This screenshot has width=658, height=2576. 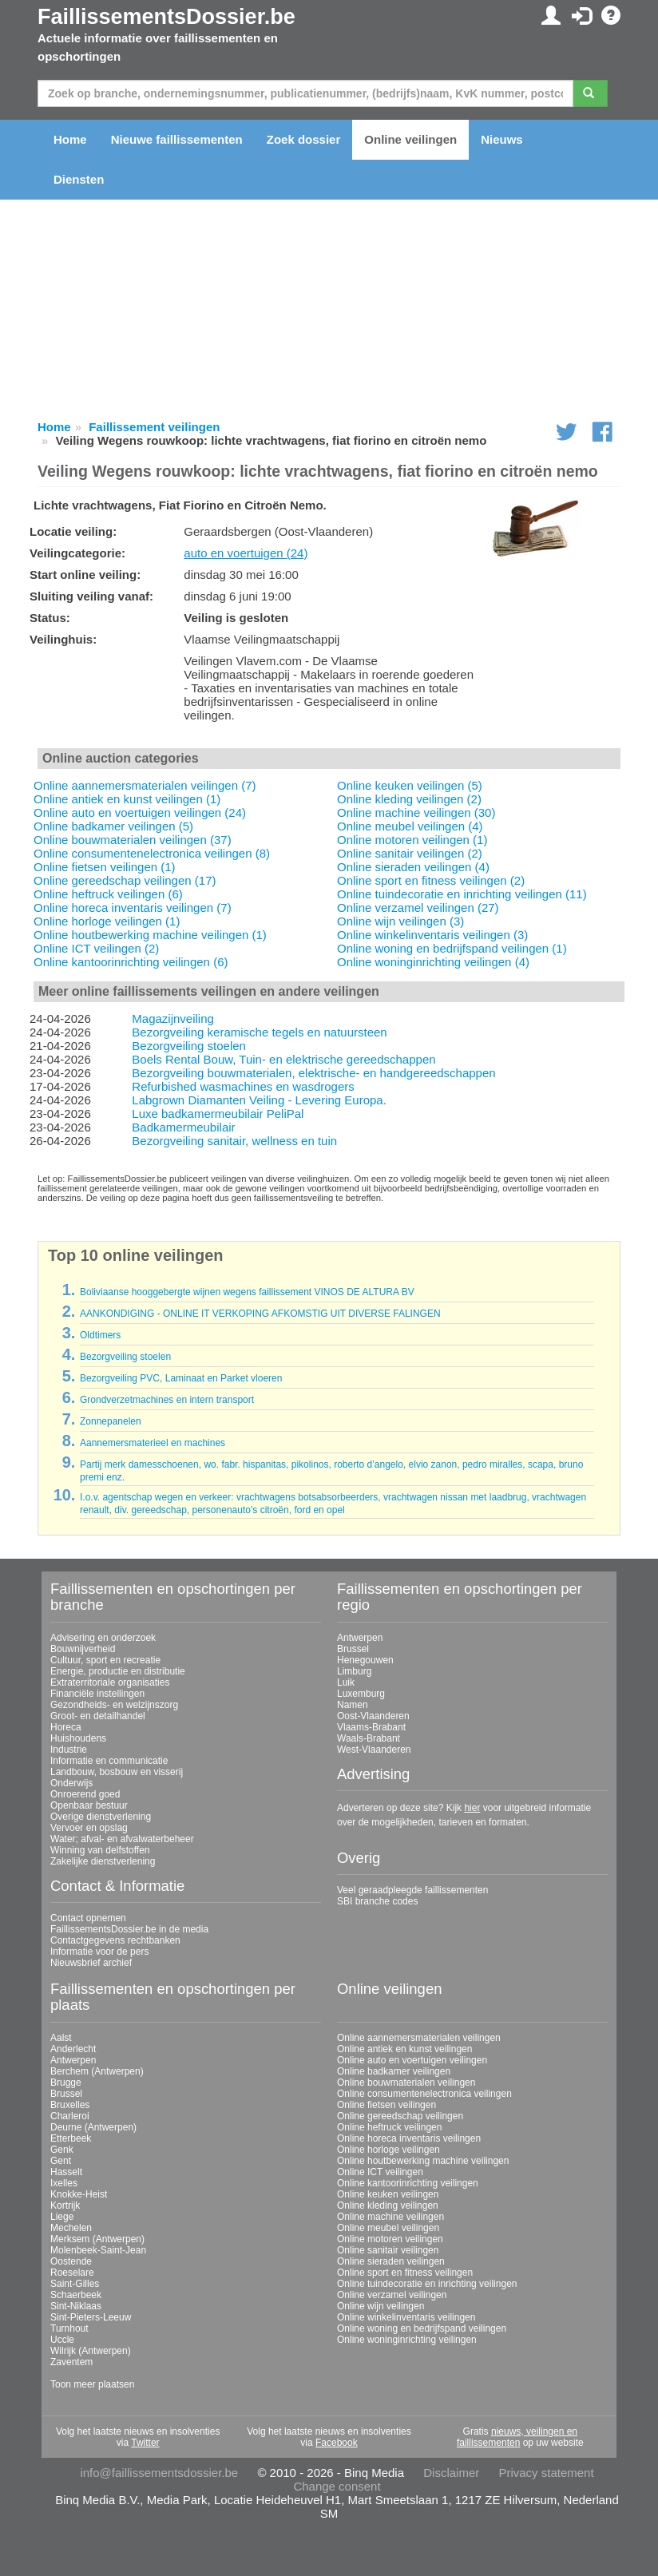 I want to click on Advisering en onderzoek, so click(x=103, y=1637).